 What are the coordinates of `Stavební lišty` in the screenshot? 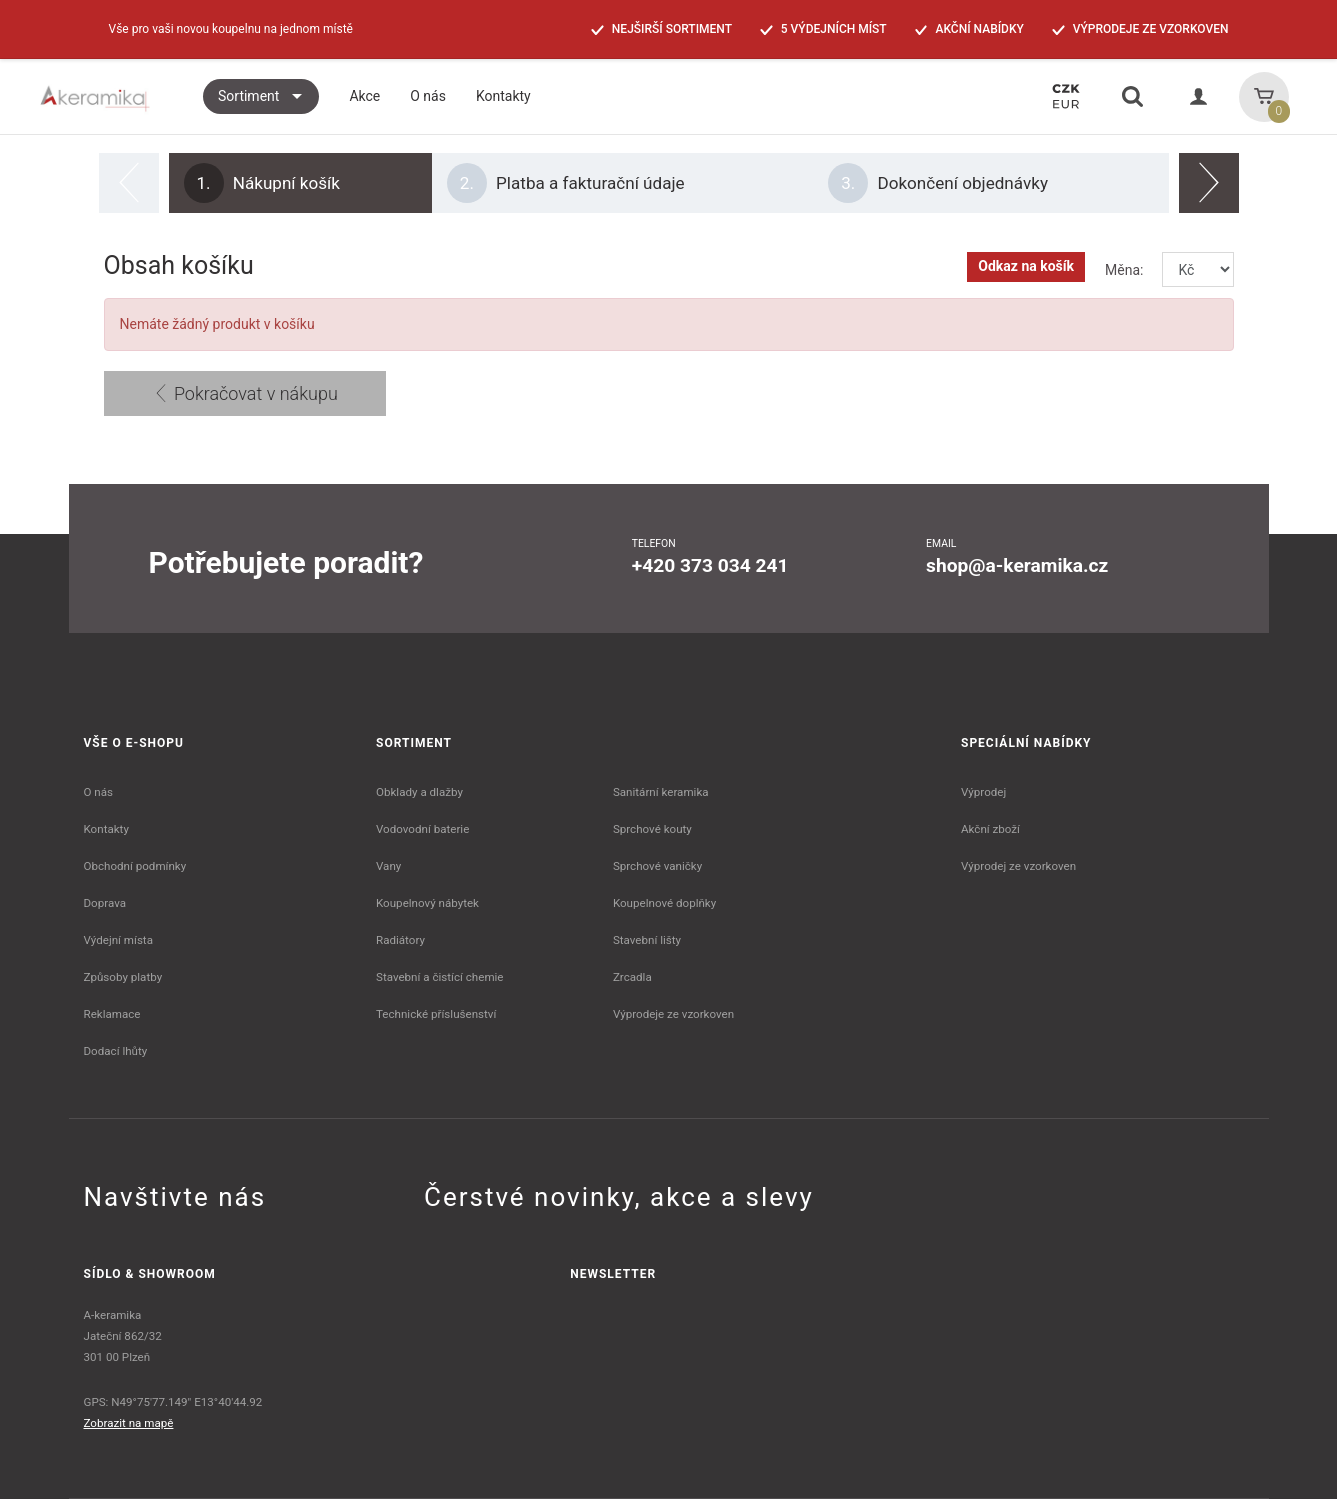 It's located at (647, 940).